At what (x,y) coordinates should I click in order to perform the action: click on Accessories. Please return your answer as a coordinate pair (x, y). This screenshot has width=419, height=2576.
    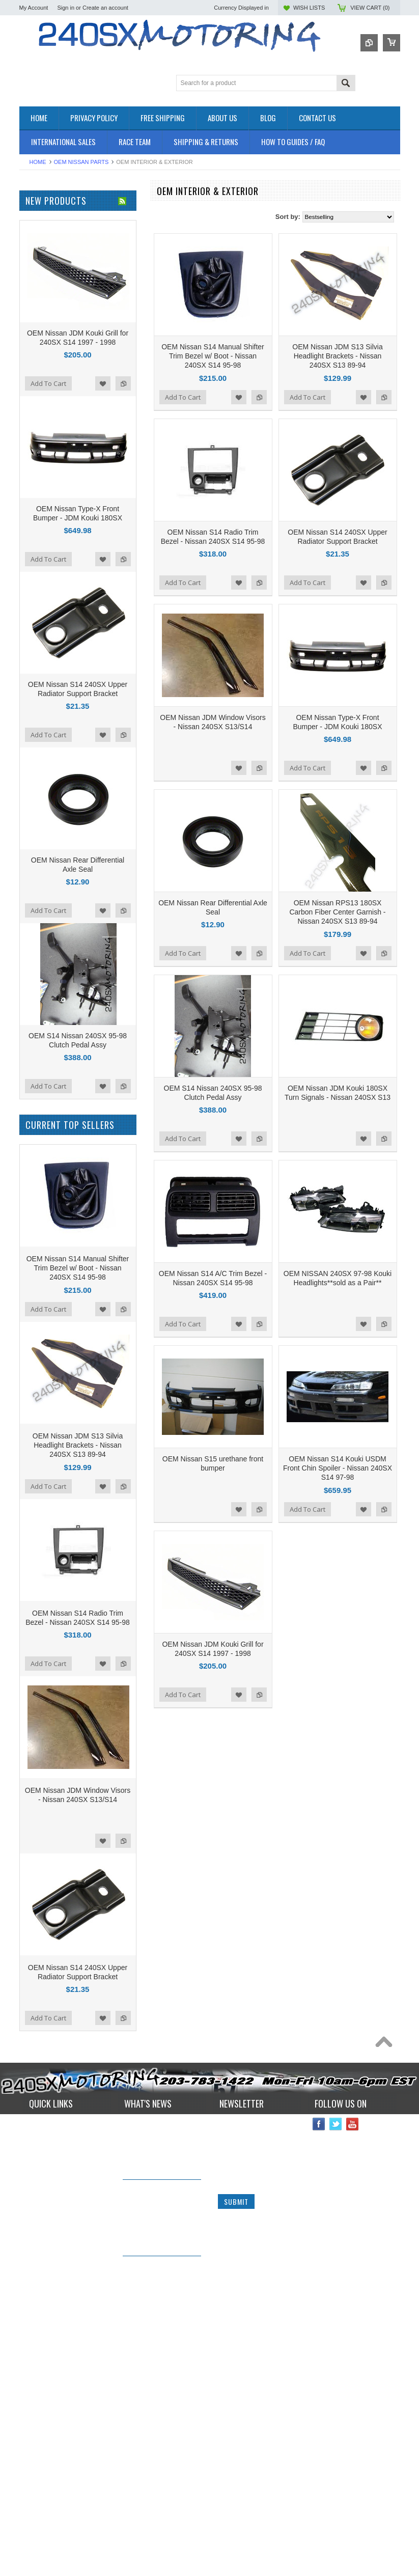
    Looking at the image, I should click on (37, 214).